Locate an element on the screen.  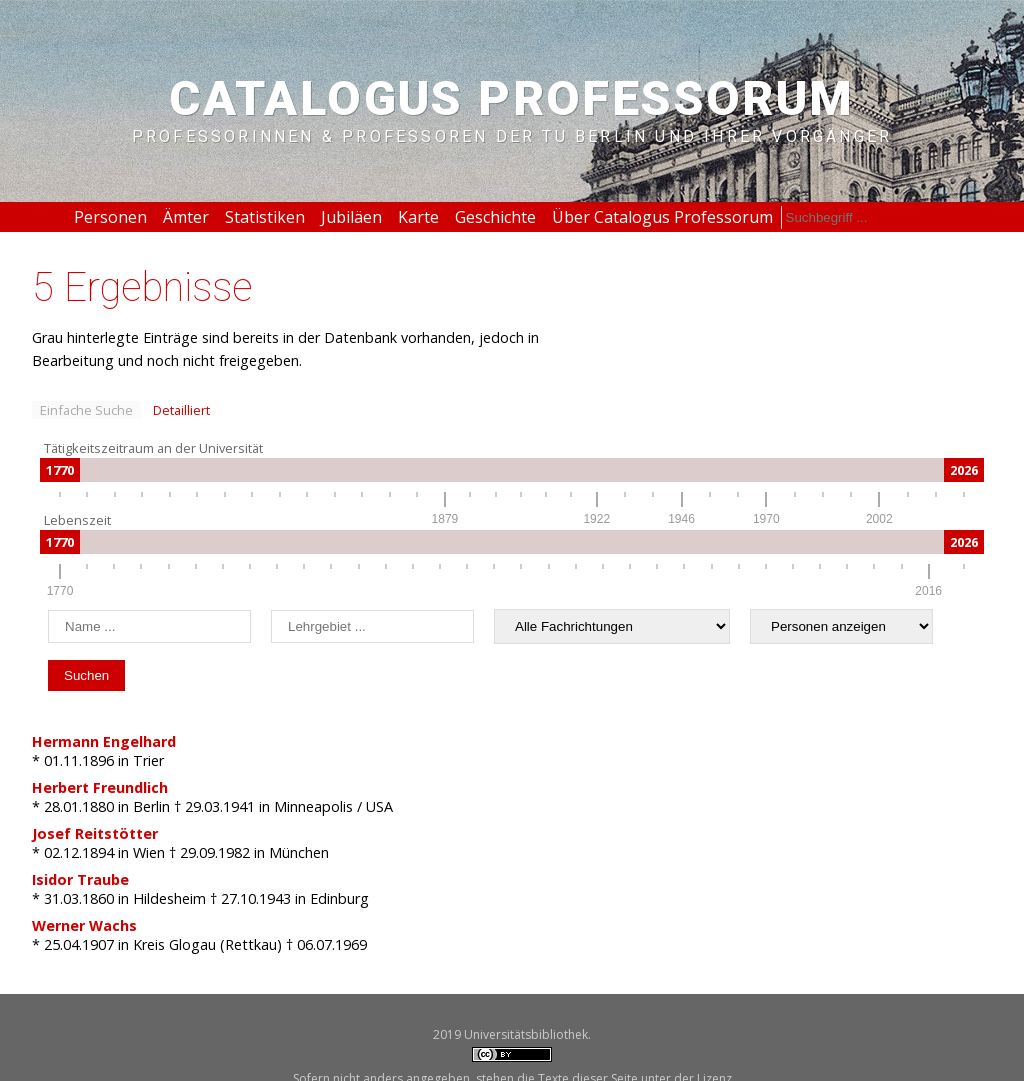
Isidor Traube is located at coordinates (80, 879).